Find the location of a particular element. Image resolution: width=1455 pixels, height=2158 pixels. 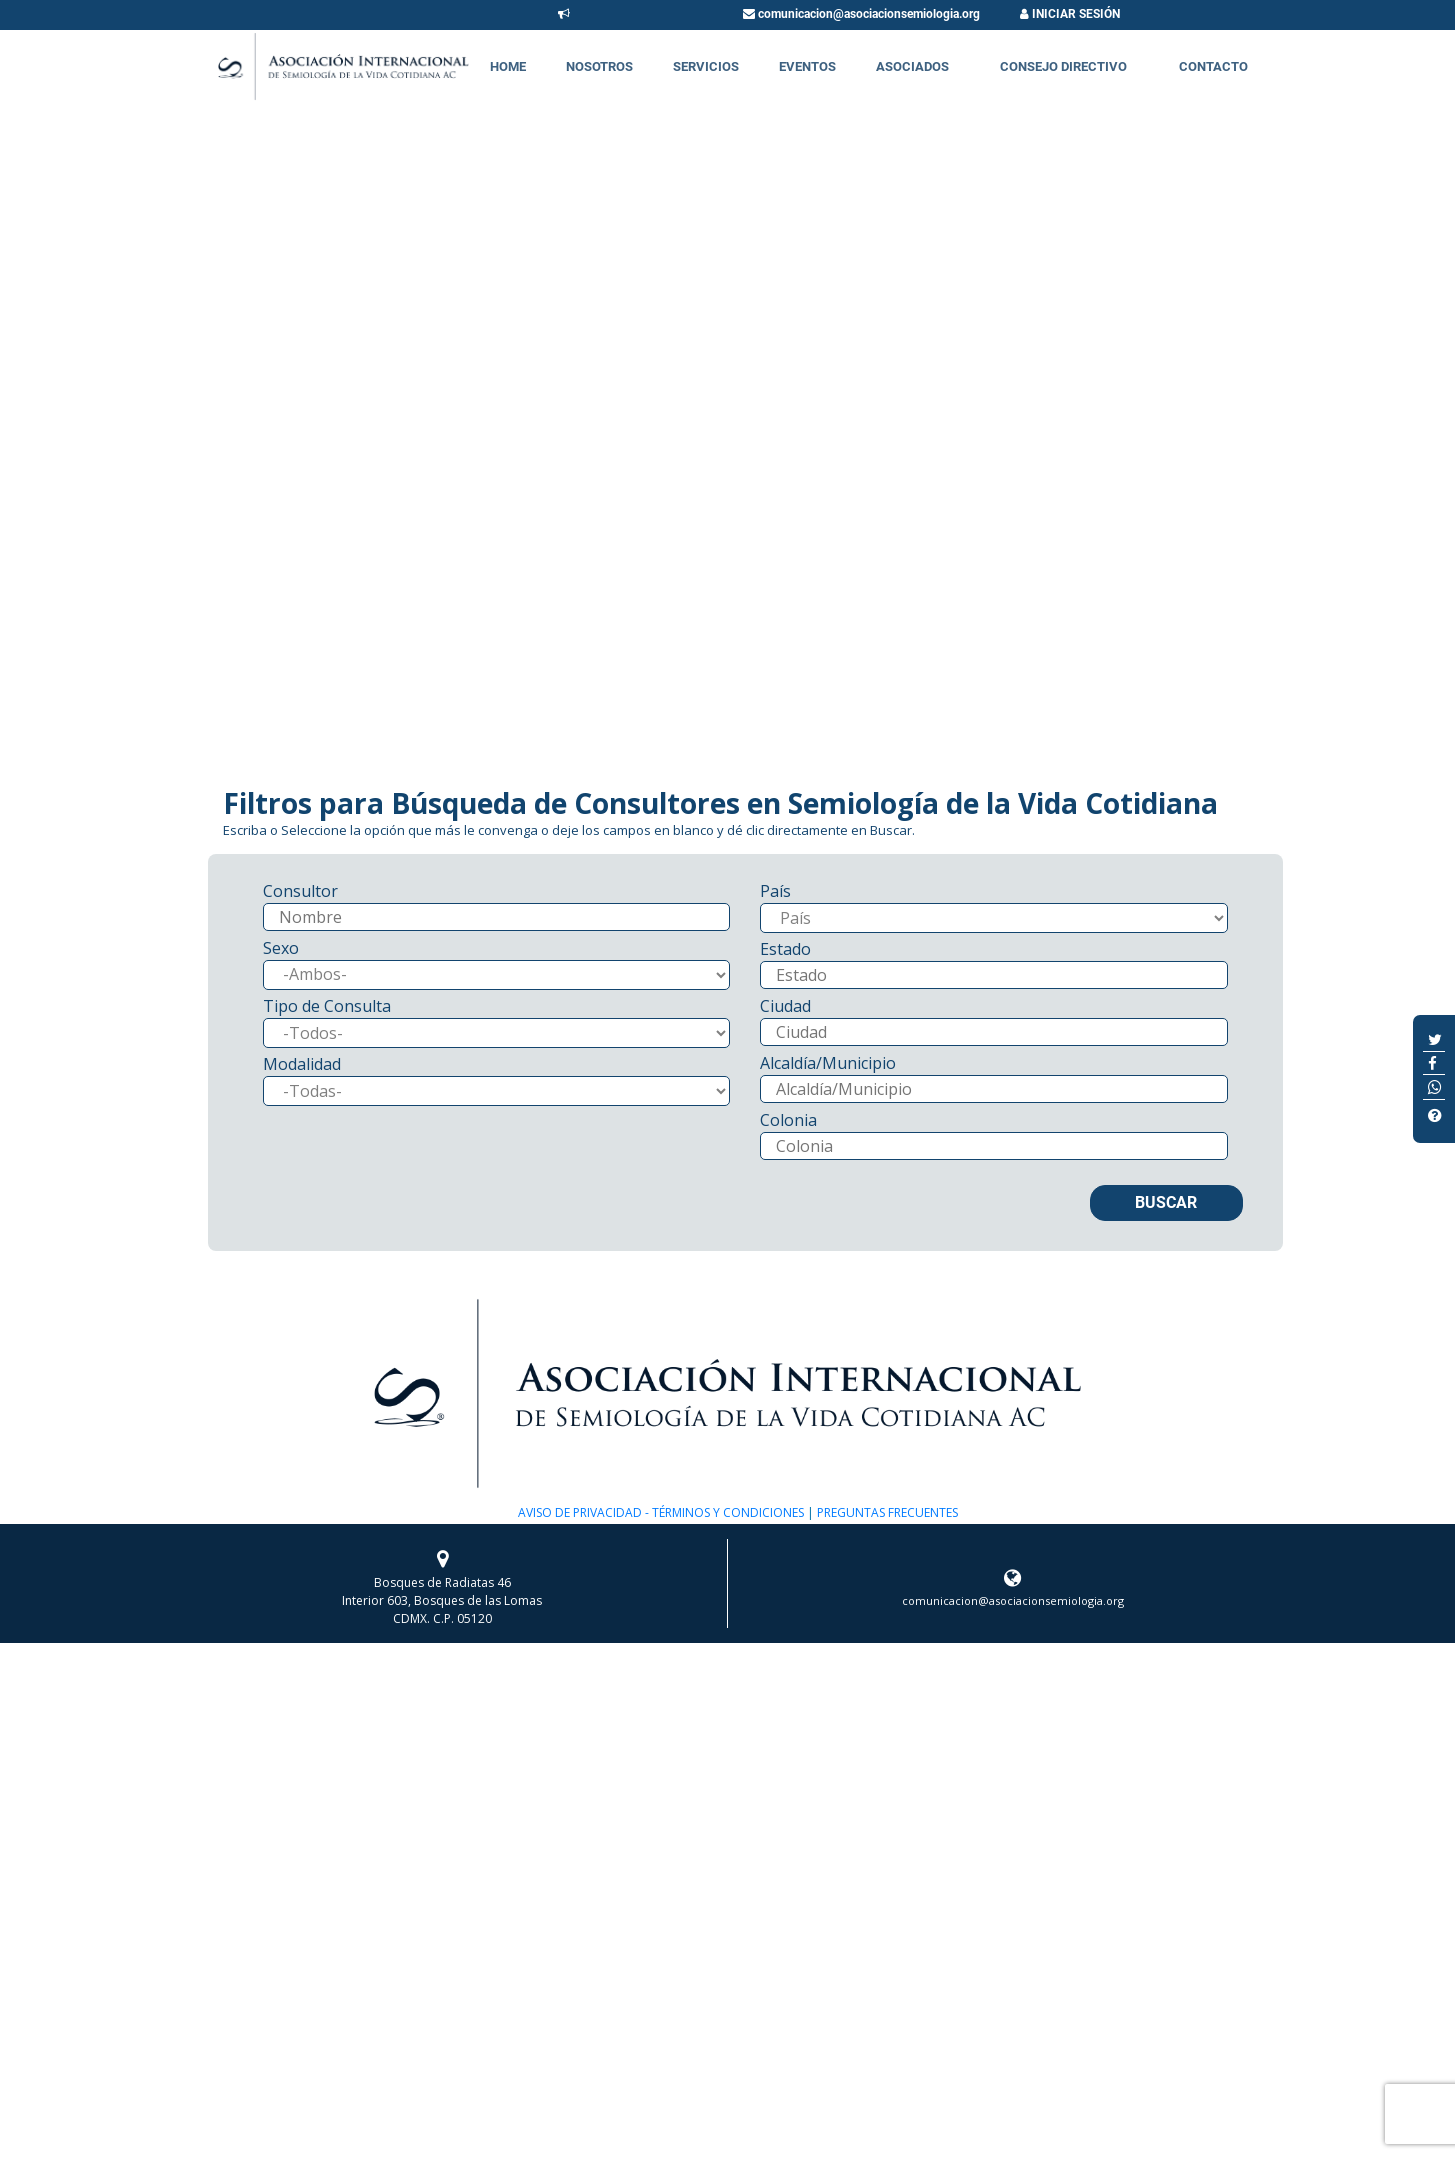

Eventos is located at coordinates (807, 66).